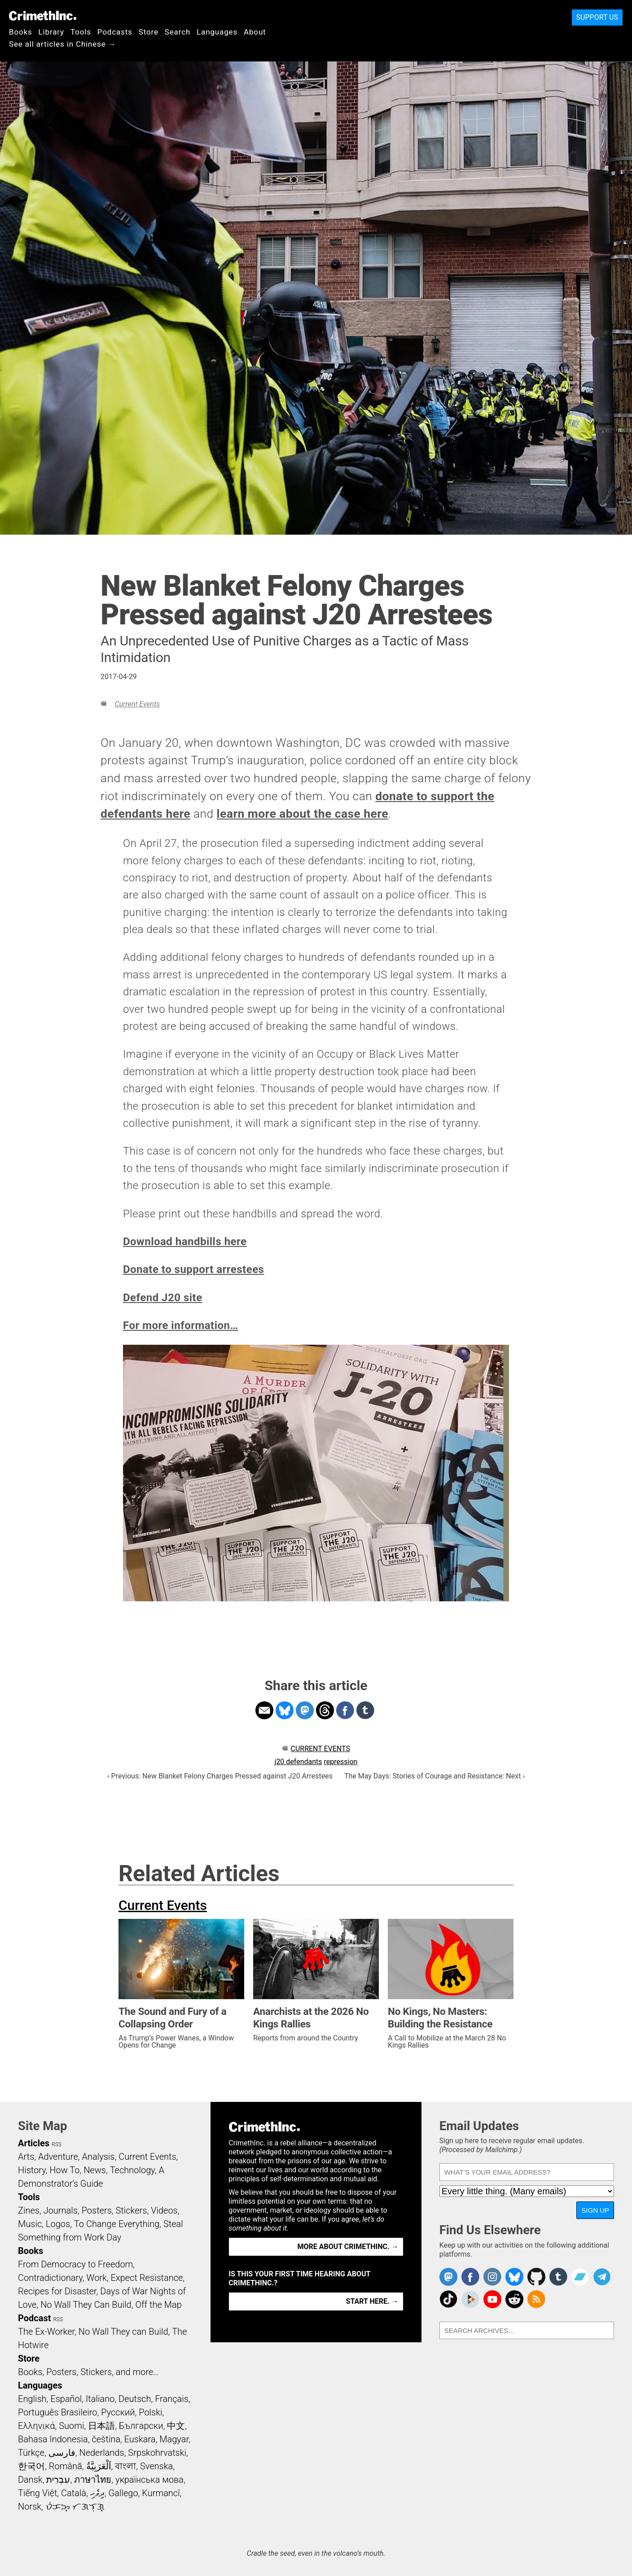  I want to click on j20 defendants, so click(298, 1761).